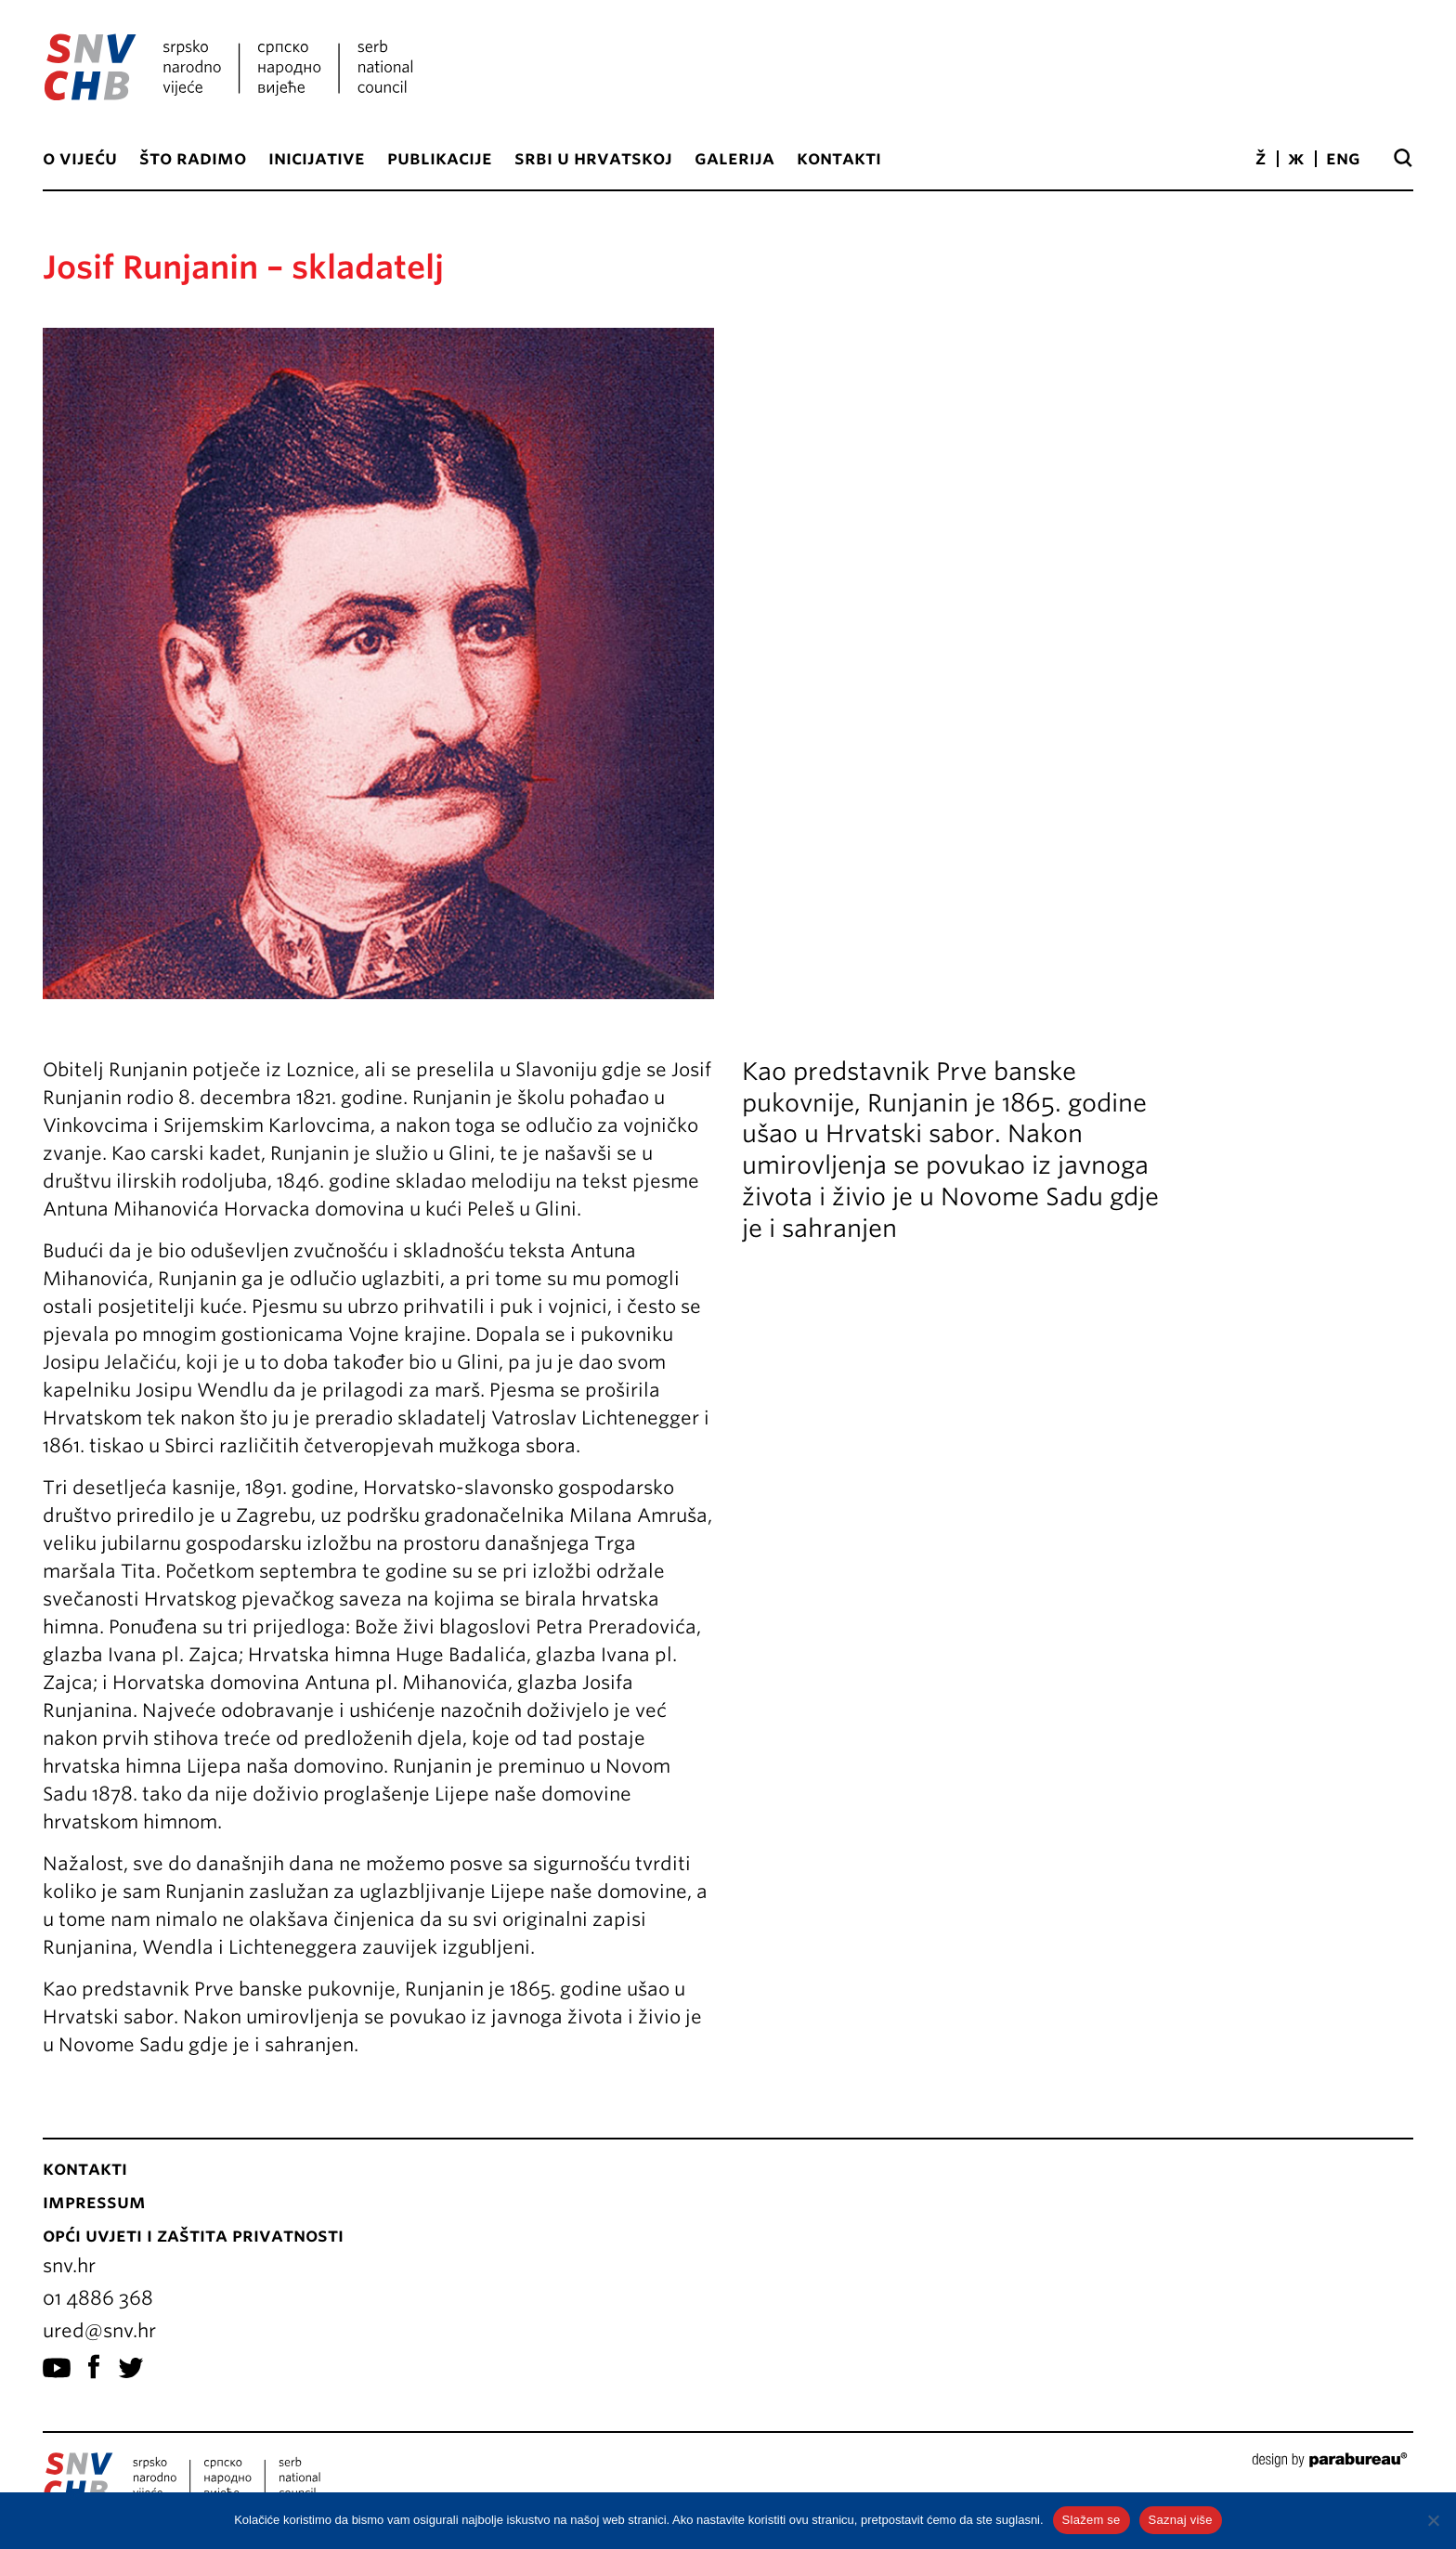 Image resolution: width=1456 pixels, height=2549 pixels. What do you see at coordinates (316, 158) in the screenshot?
I see `Inicijative` at bounding box center [316, 158].